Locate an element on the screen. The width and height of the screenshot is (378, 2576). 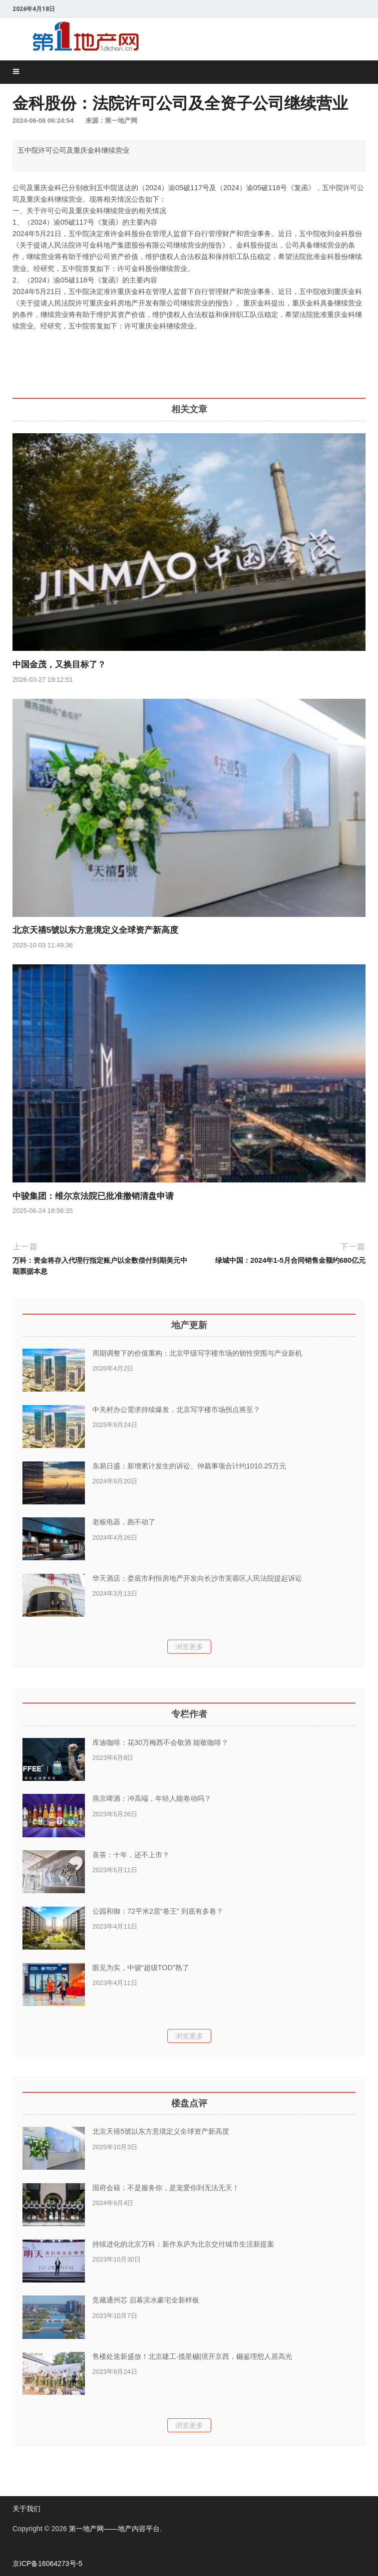
关于我们 is located at coordinates (26, 2509).